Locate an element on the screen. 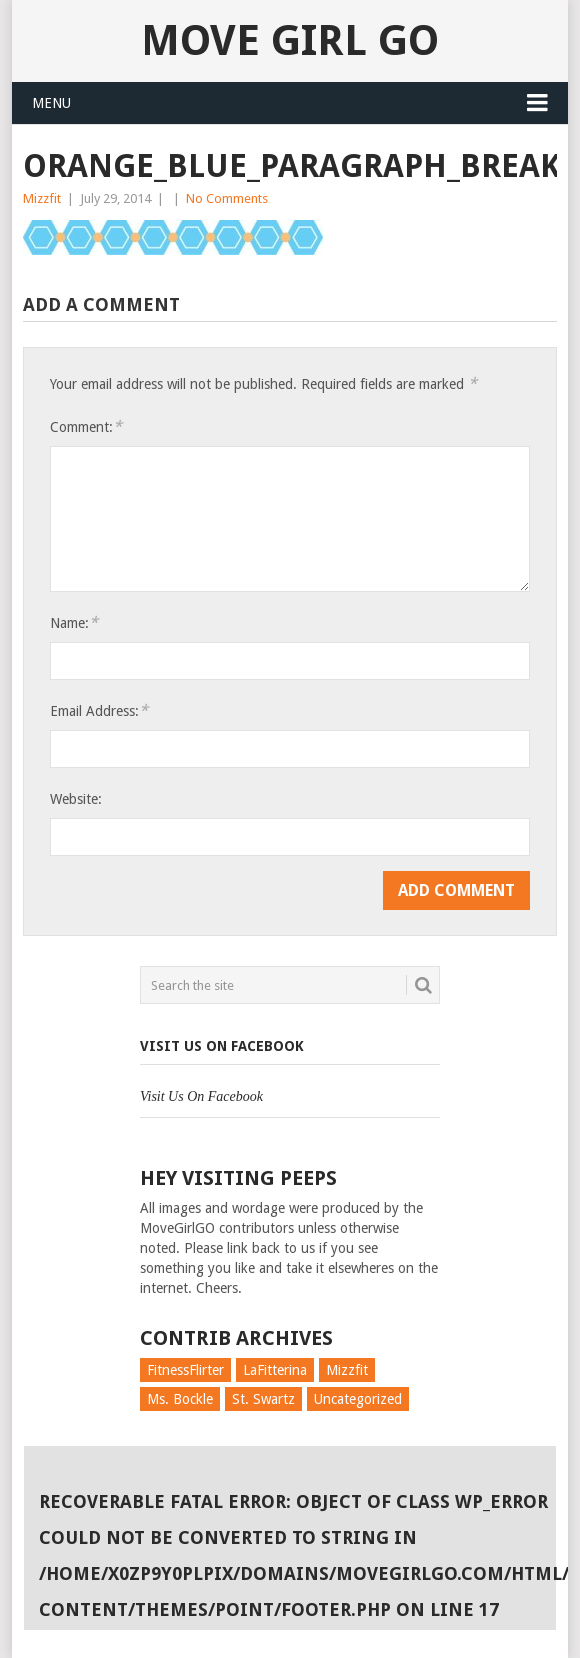 Image resolution: width=580 pixels, height=1658 pixels. Comment: is located at coordinates (86, 426).